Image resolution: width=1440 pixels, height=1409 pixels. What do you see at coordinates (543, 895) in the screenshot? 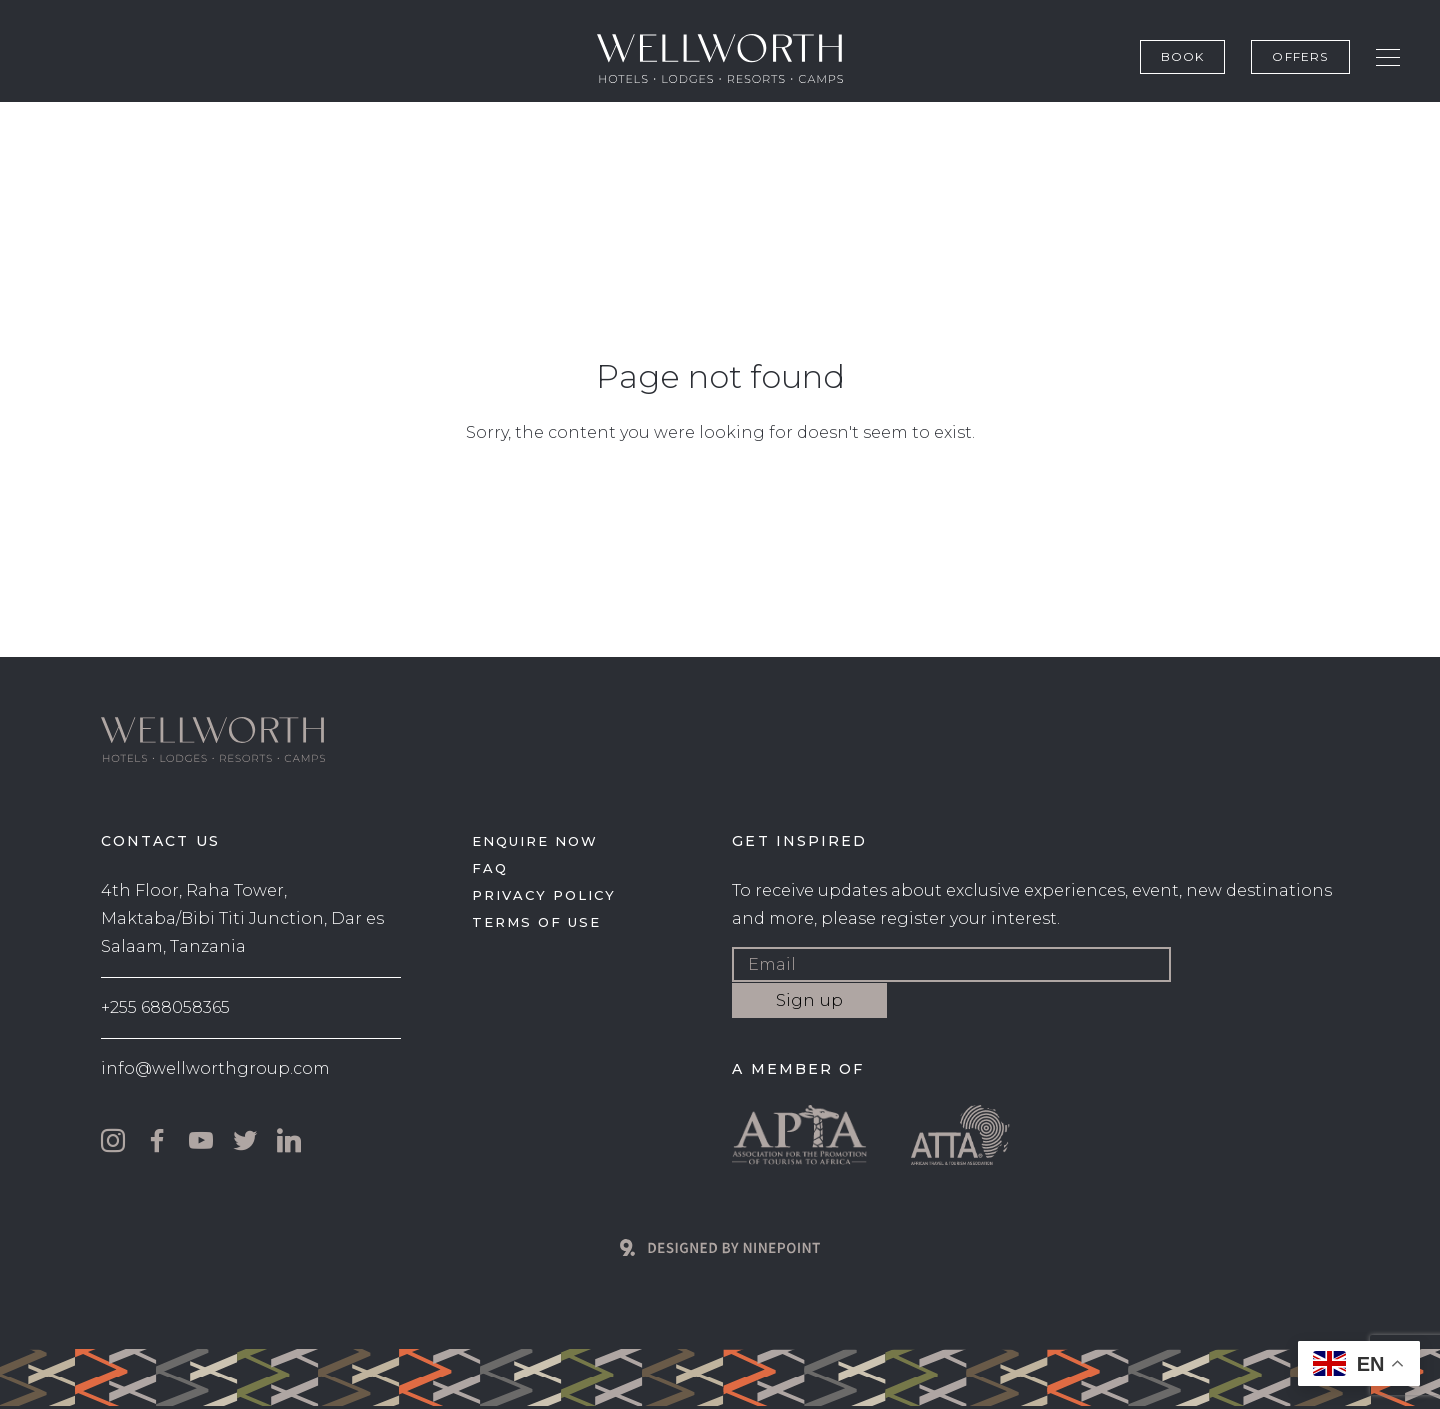
I see `Privacy policy` at bounding box center [543, 895].